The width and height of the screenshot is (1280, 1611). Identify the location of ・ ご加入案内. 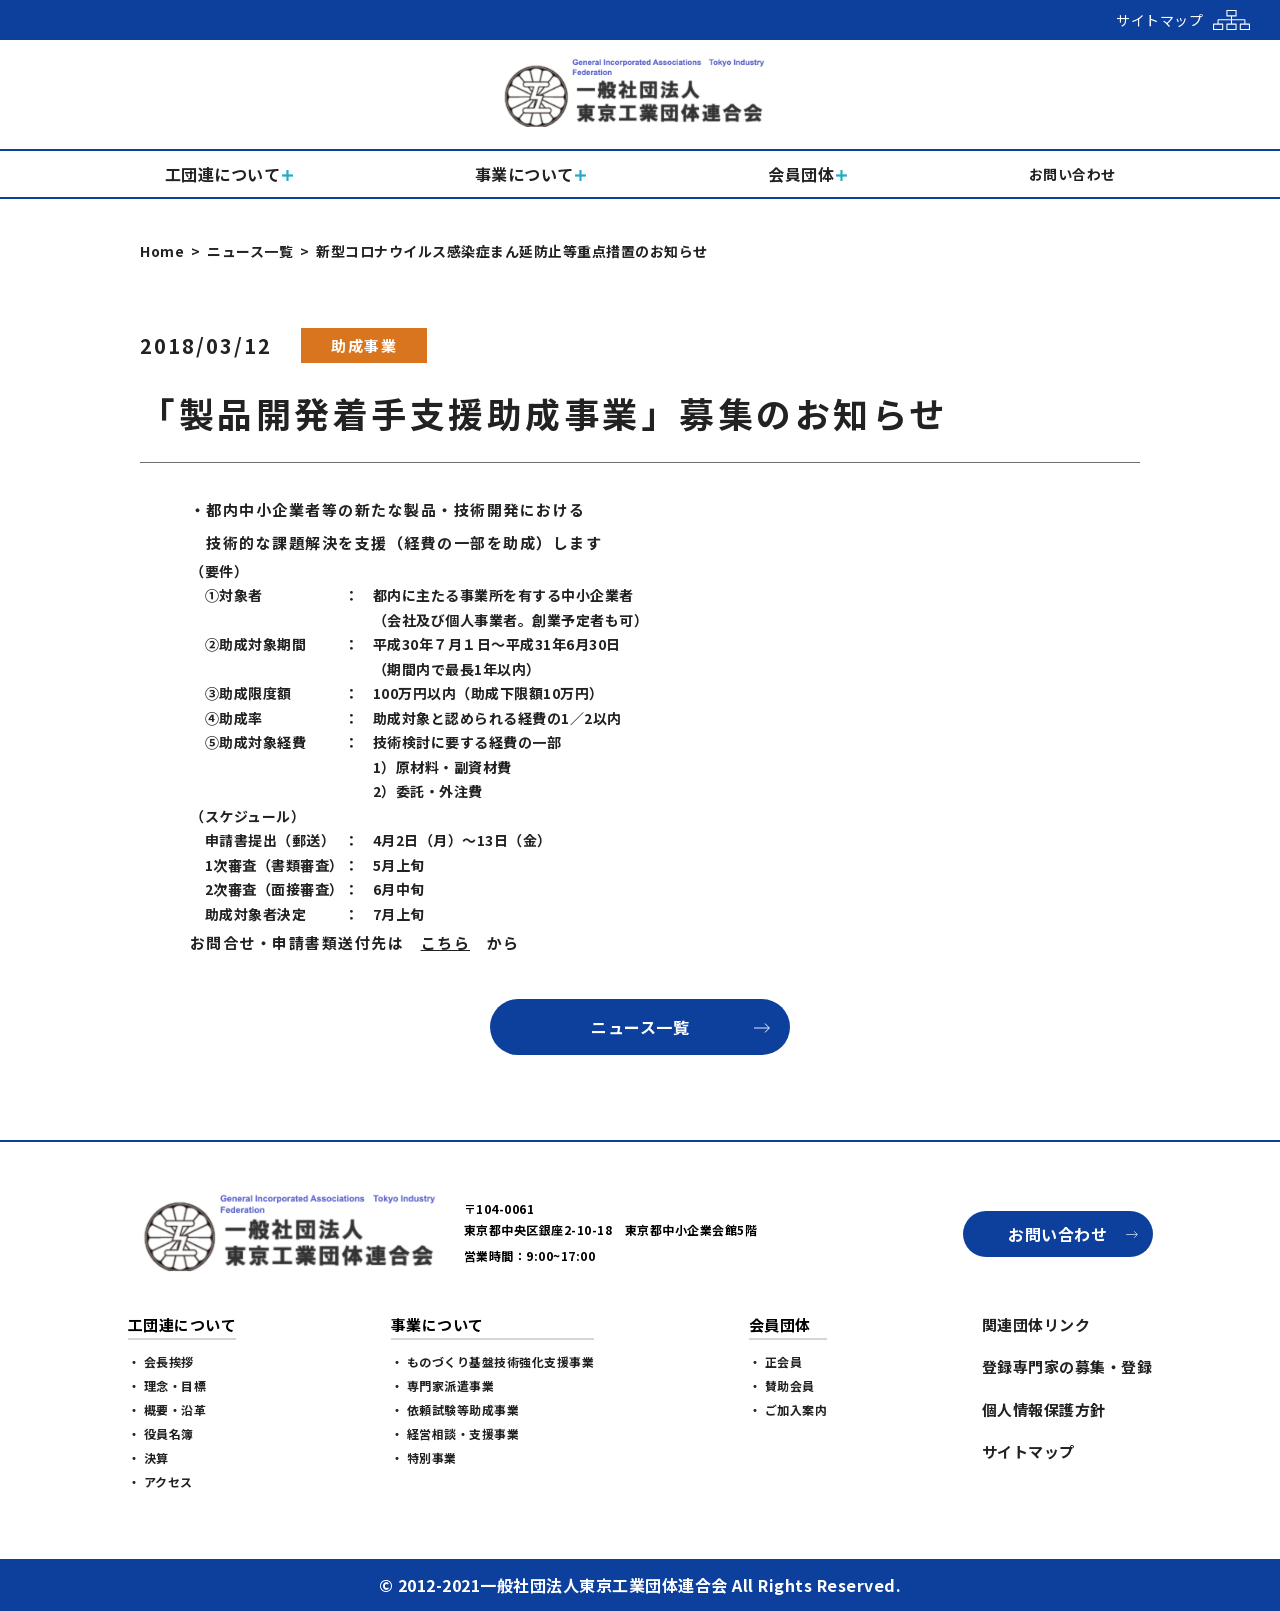
(788, 1409).